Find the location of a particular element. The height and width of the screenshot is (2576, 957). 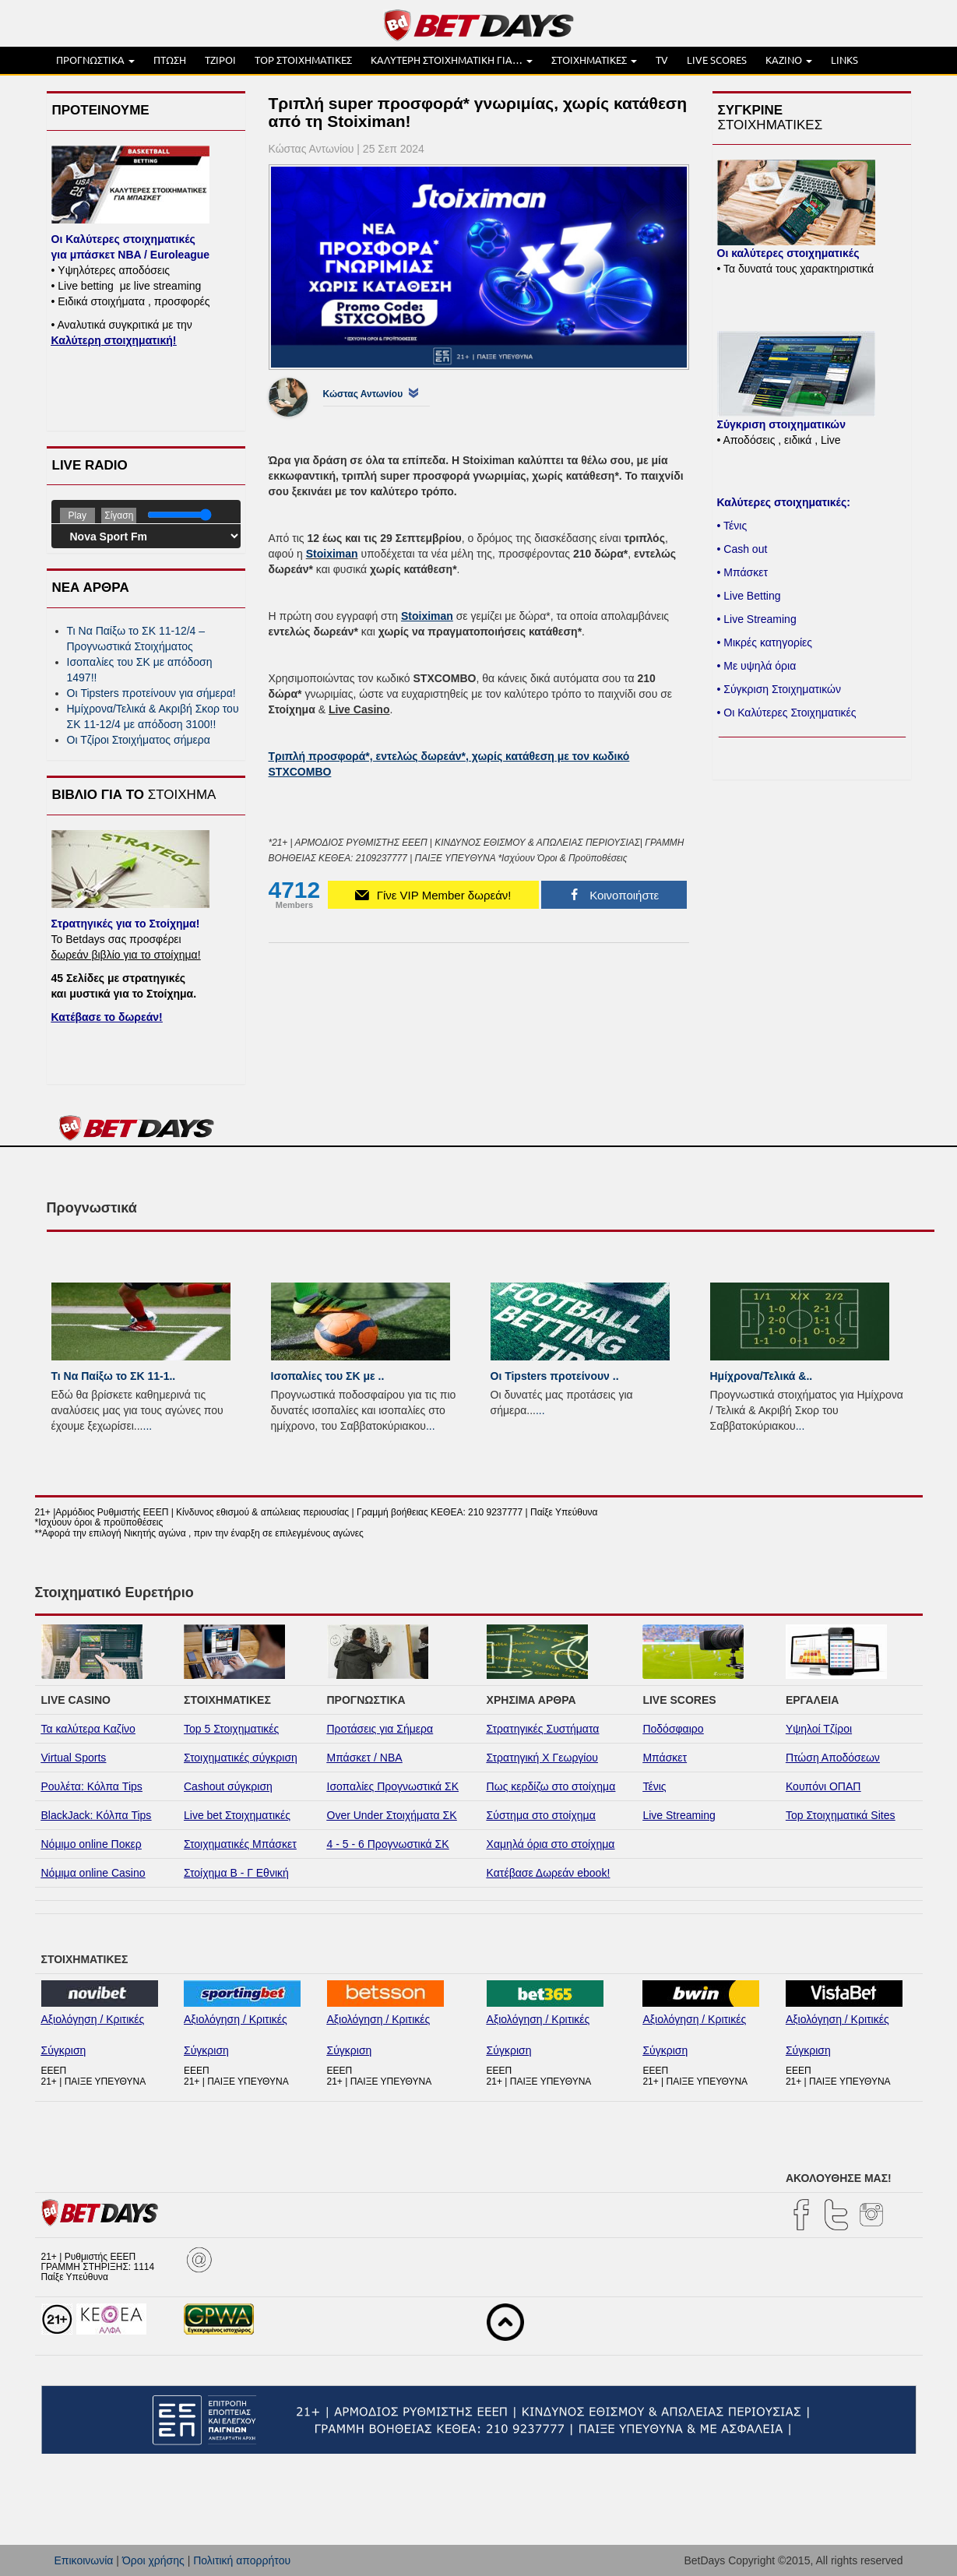

Σύστημα στο στοίχημα is located at coordinates (541, 1815).